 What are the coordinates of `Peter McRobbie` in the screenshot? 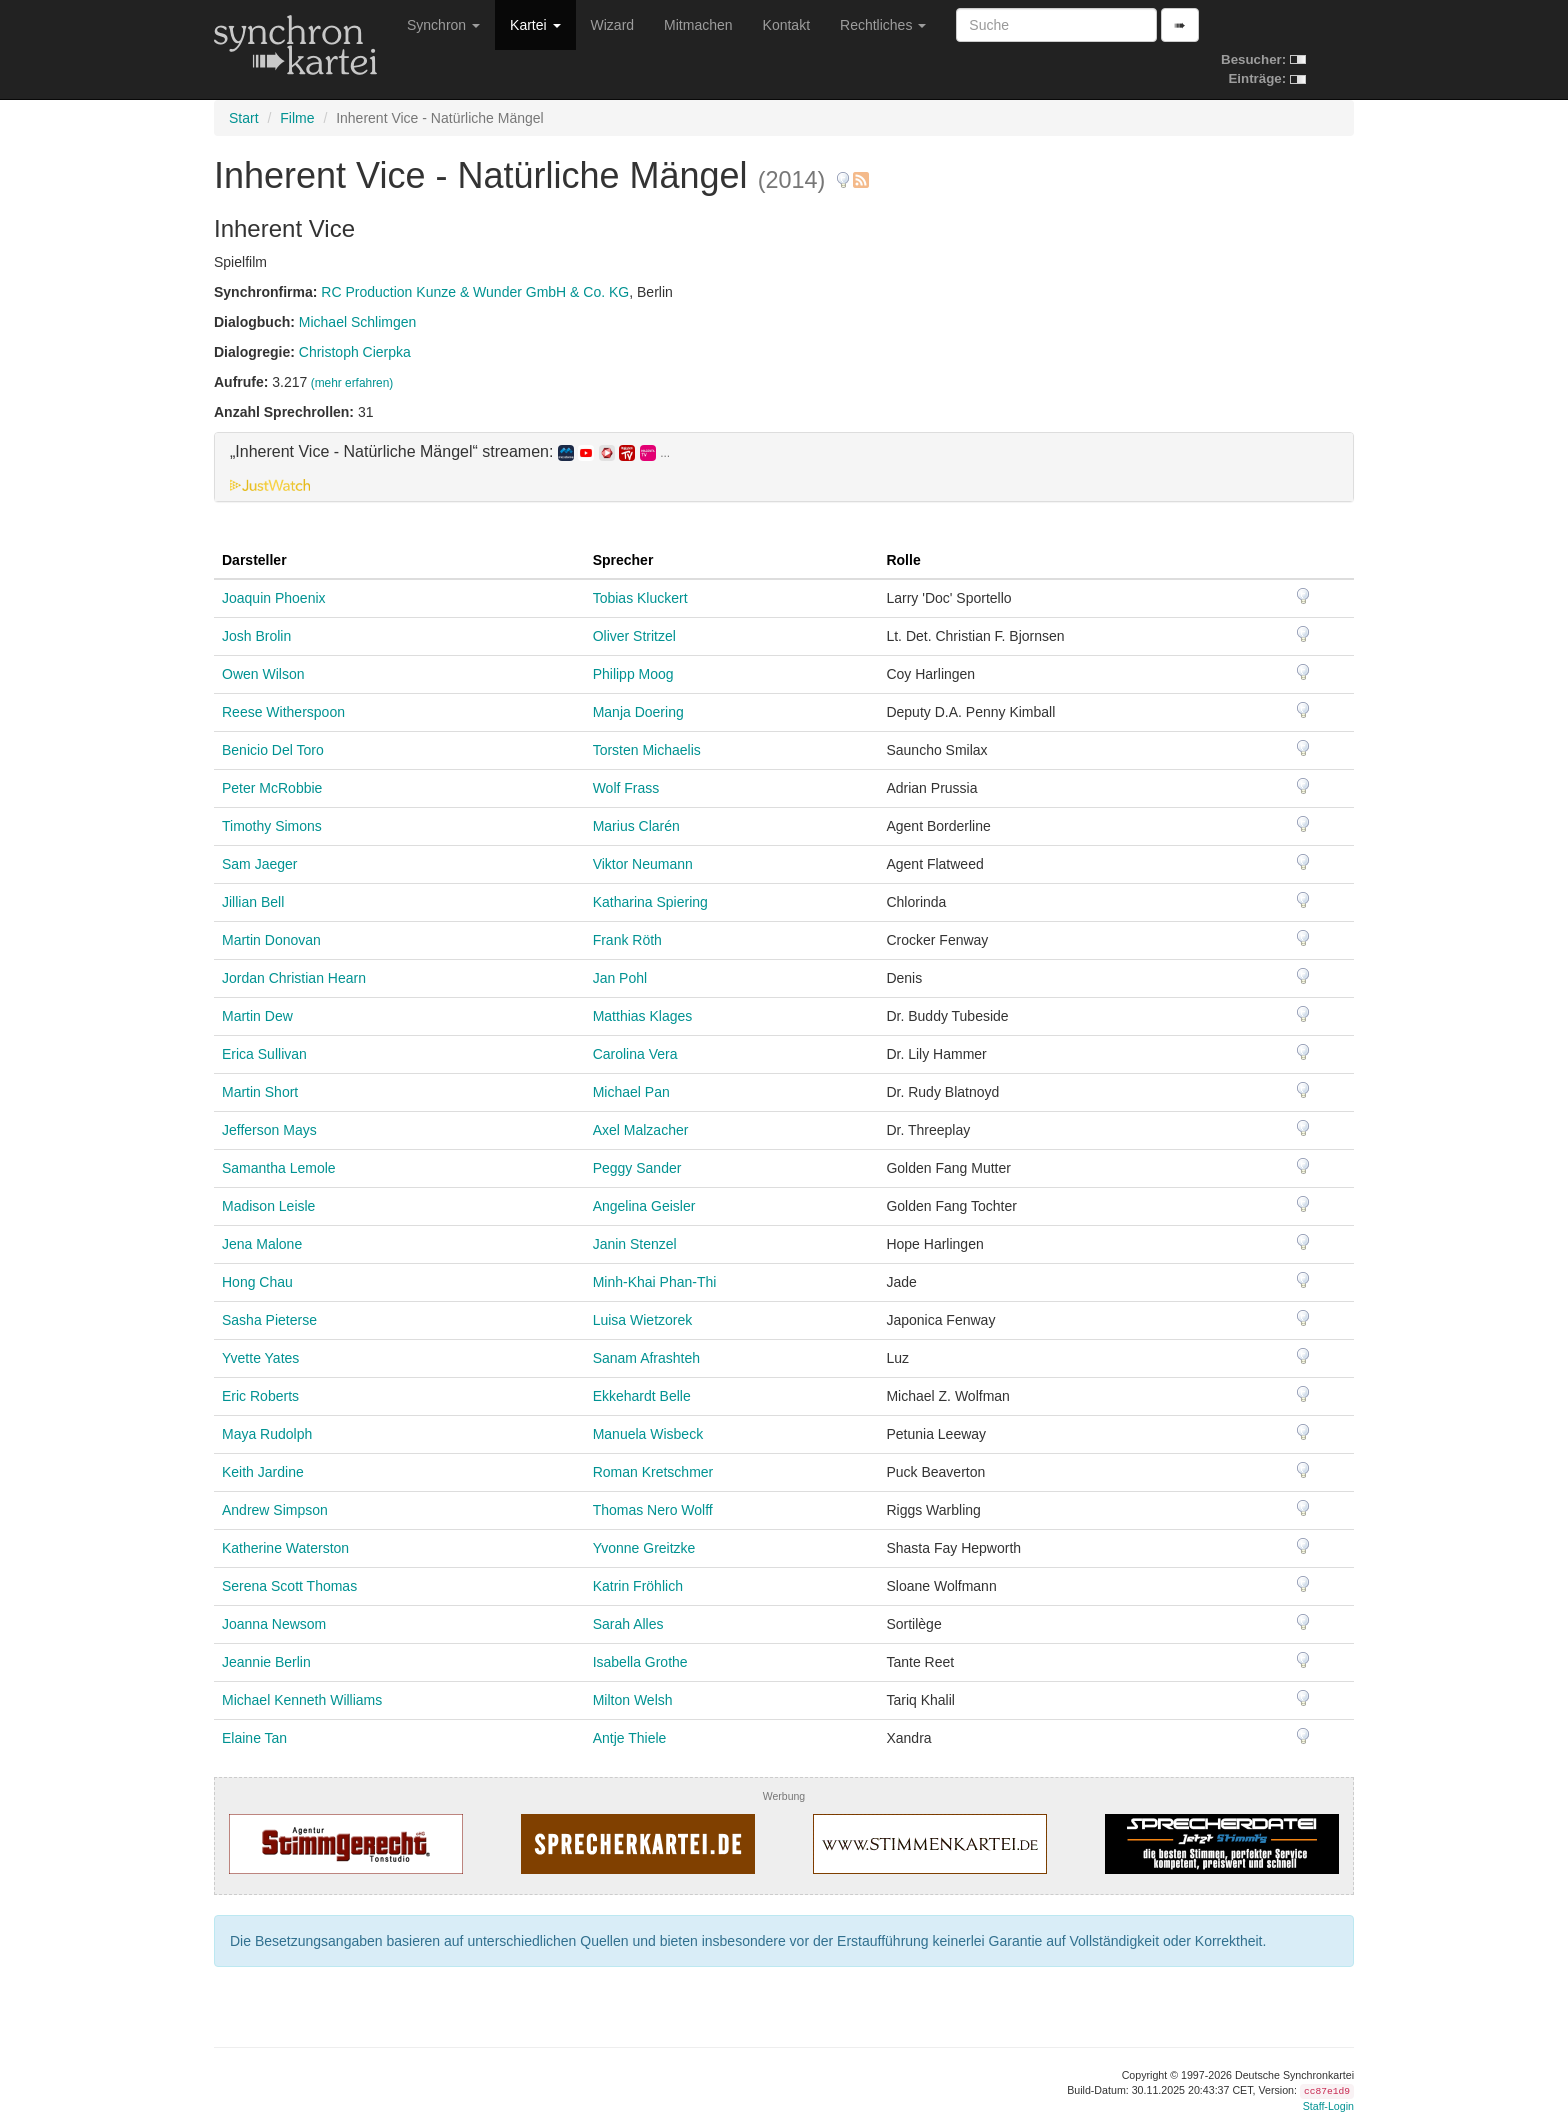 It's located at (272, 788).